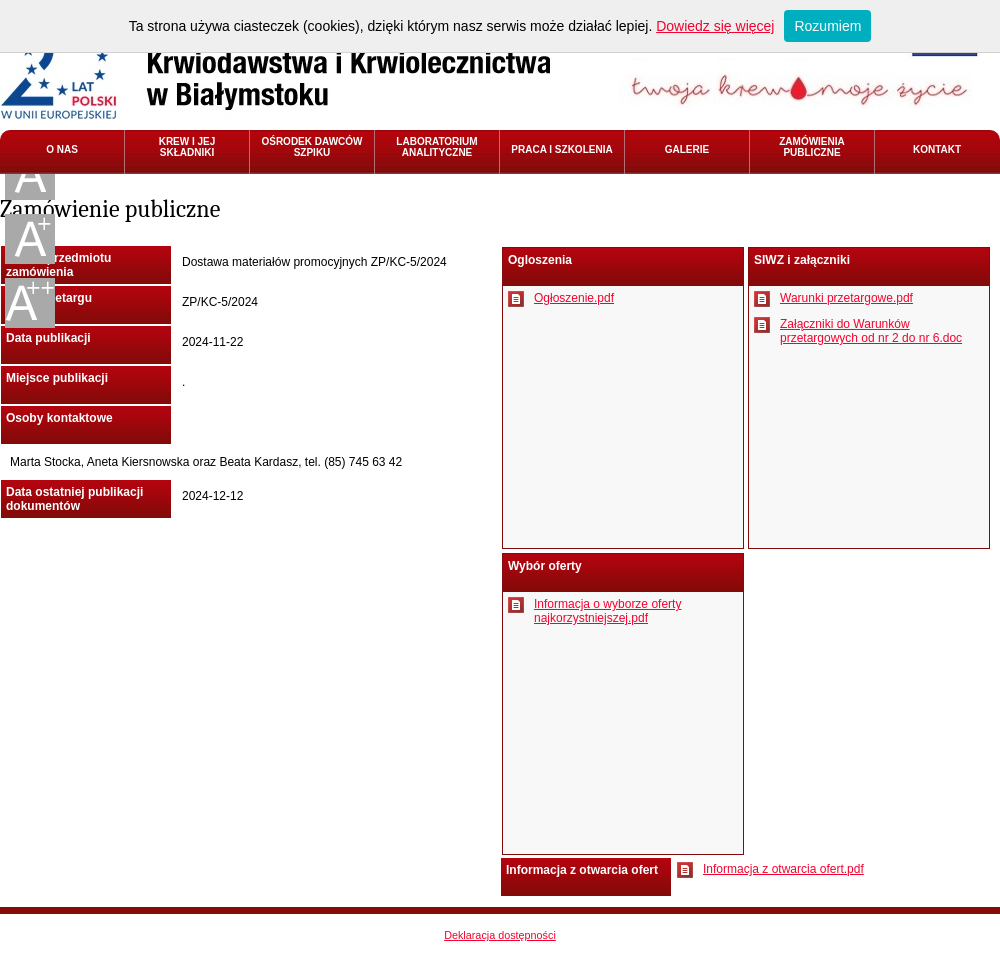 The image size is (1000, 953). I want to click on O NAS, so click(62, 149).